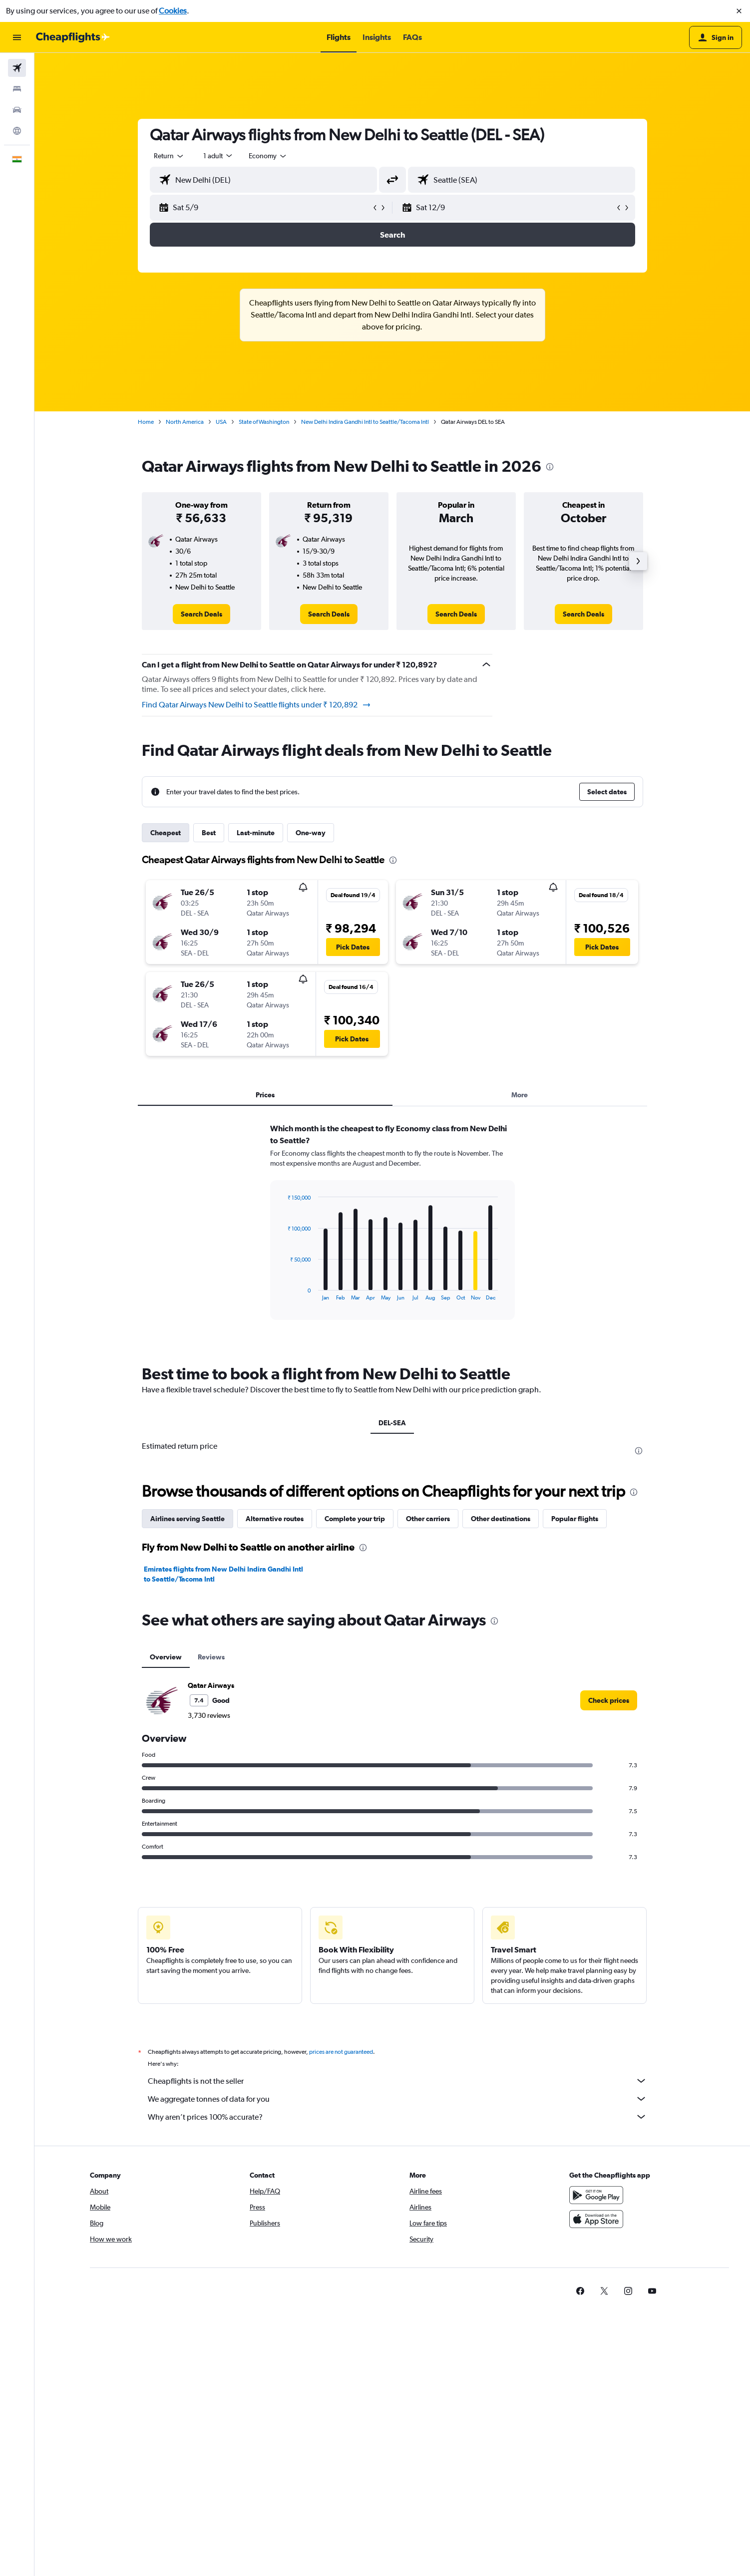  I want to click on Last-minute [tab], so click(256, 833).